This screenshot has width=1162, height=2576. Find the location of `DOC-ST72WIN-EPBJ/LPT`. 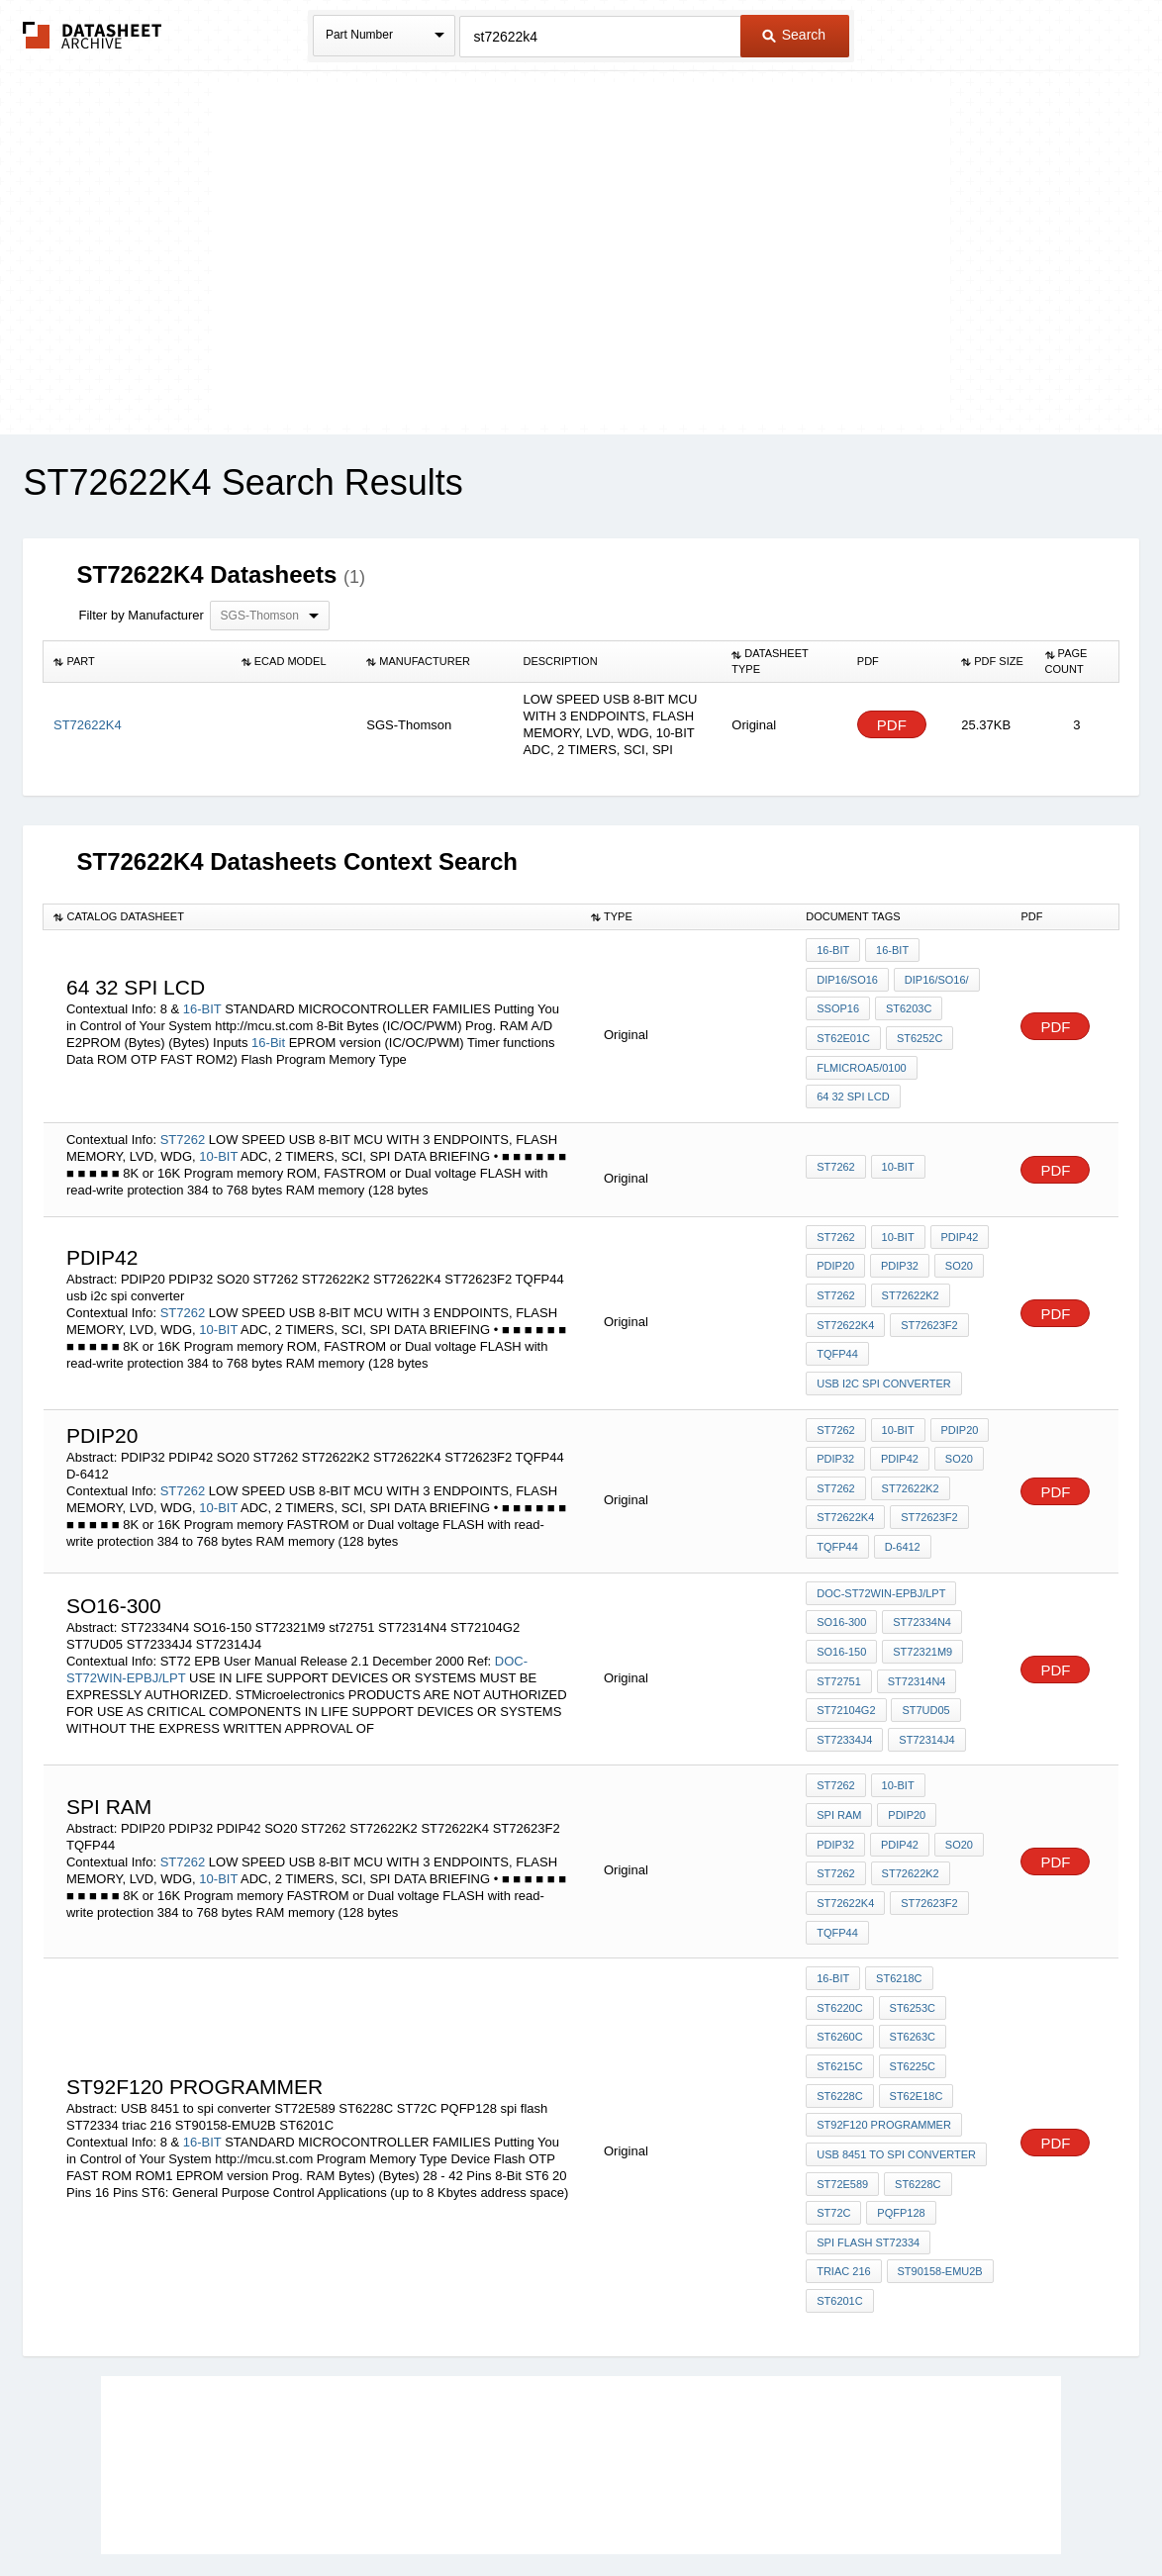

DOC-ST72WIN-EPBJ/LPT is located at coordinates (881, 1553).